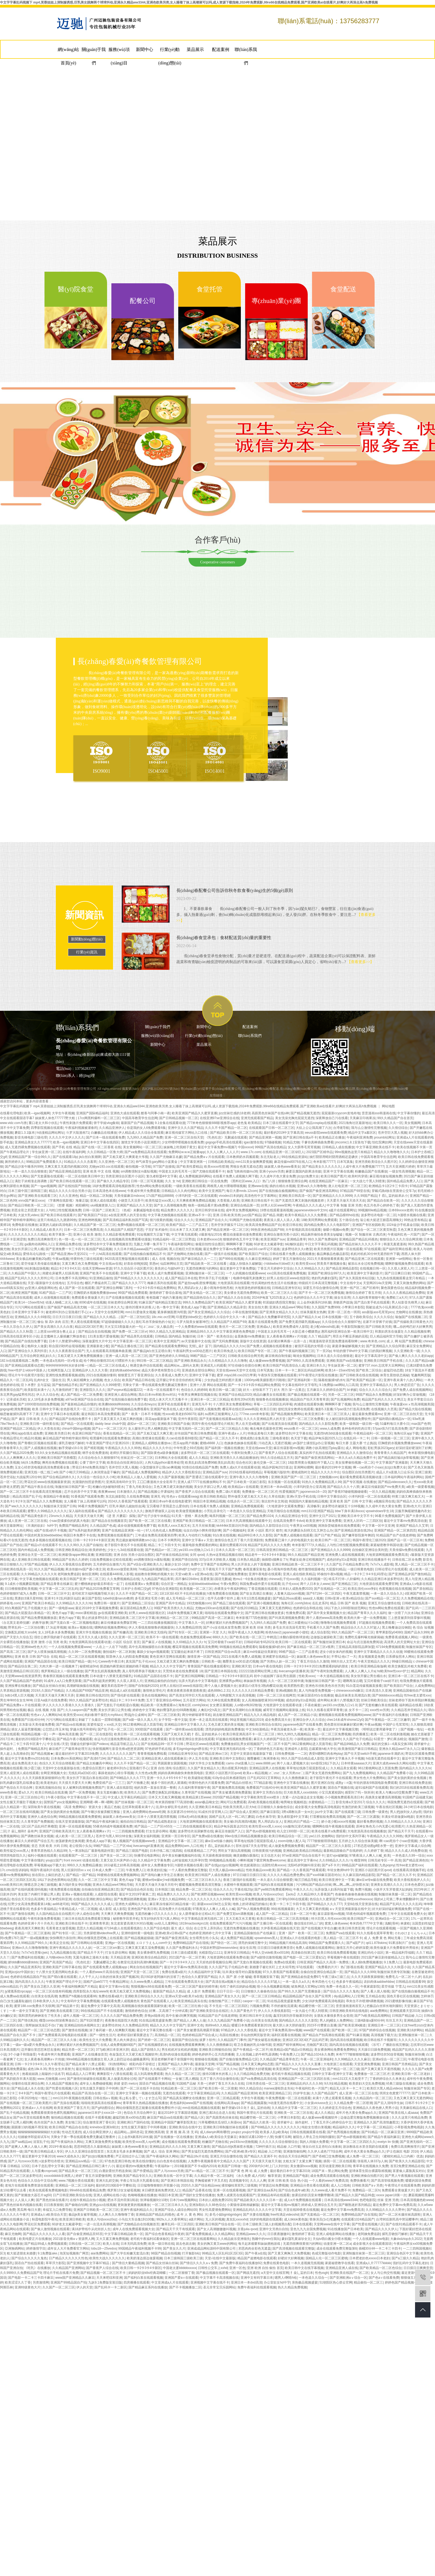  What do you see at coordinates (323, 2035) in the screenshot?
I see `国产精品自产拍高潮在线观看` at bounding box center [323, 2035].